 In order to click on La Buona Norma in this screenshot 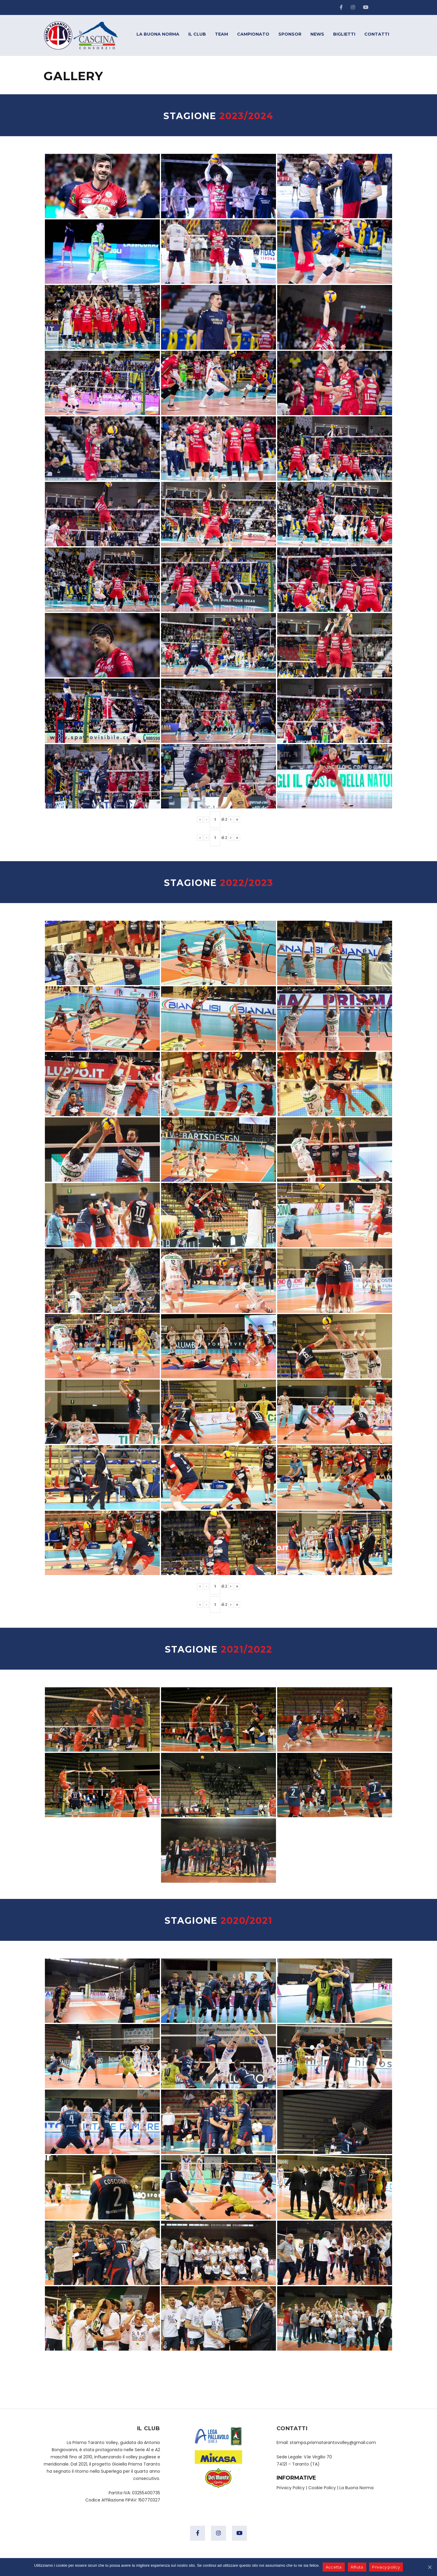, I will do `click(356, 2488)`.